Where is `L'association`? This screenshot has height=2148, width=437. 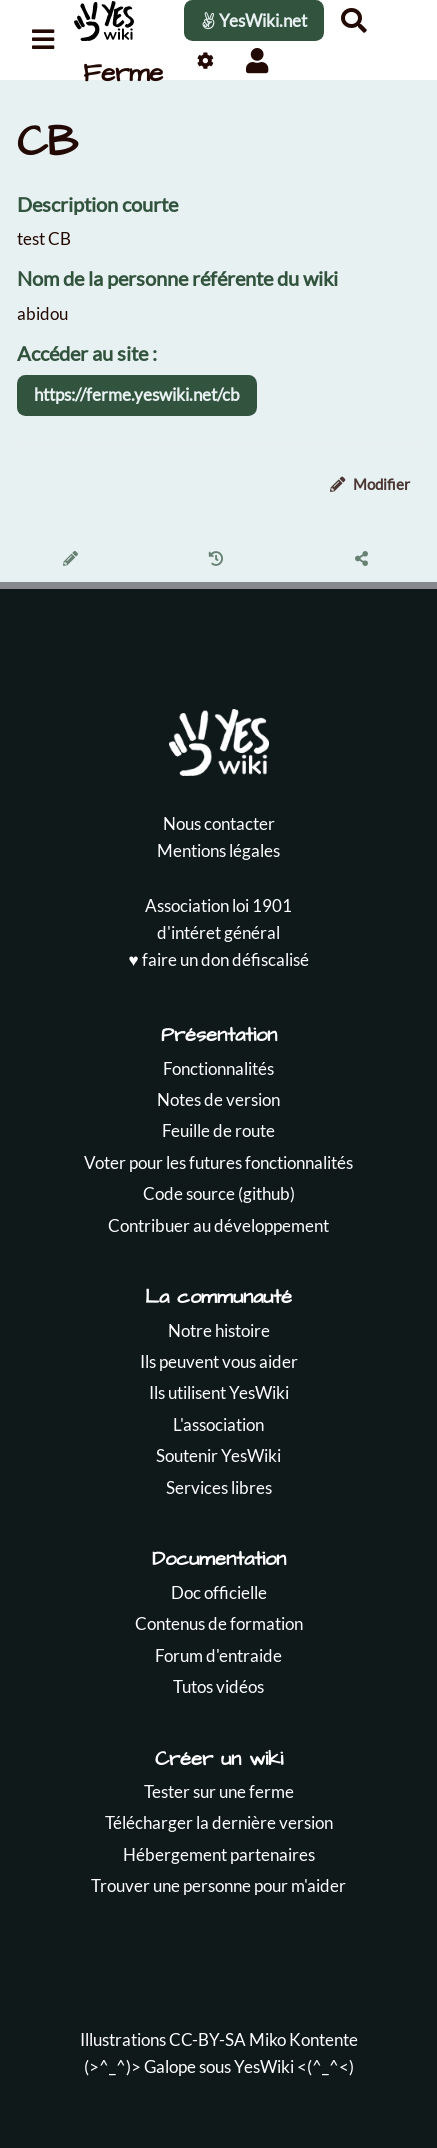
L'association is located at coordinates (218, 1424).